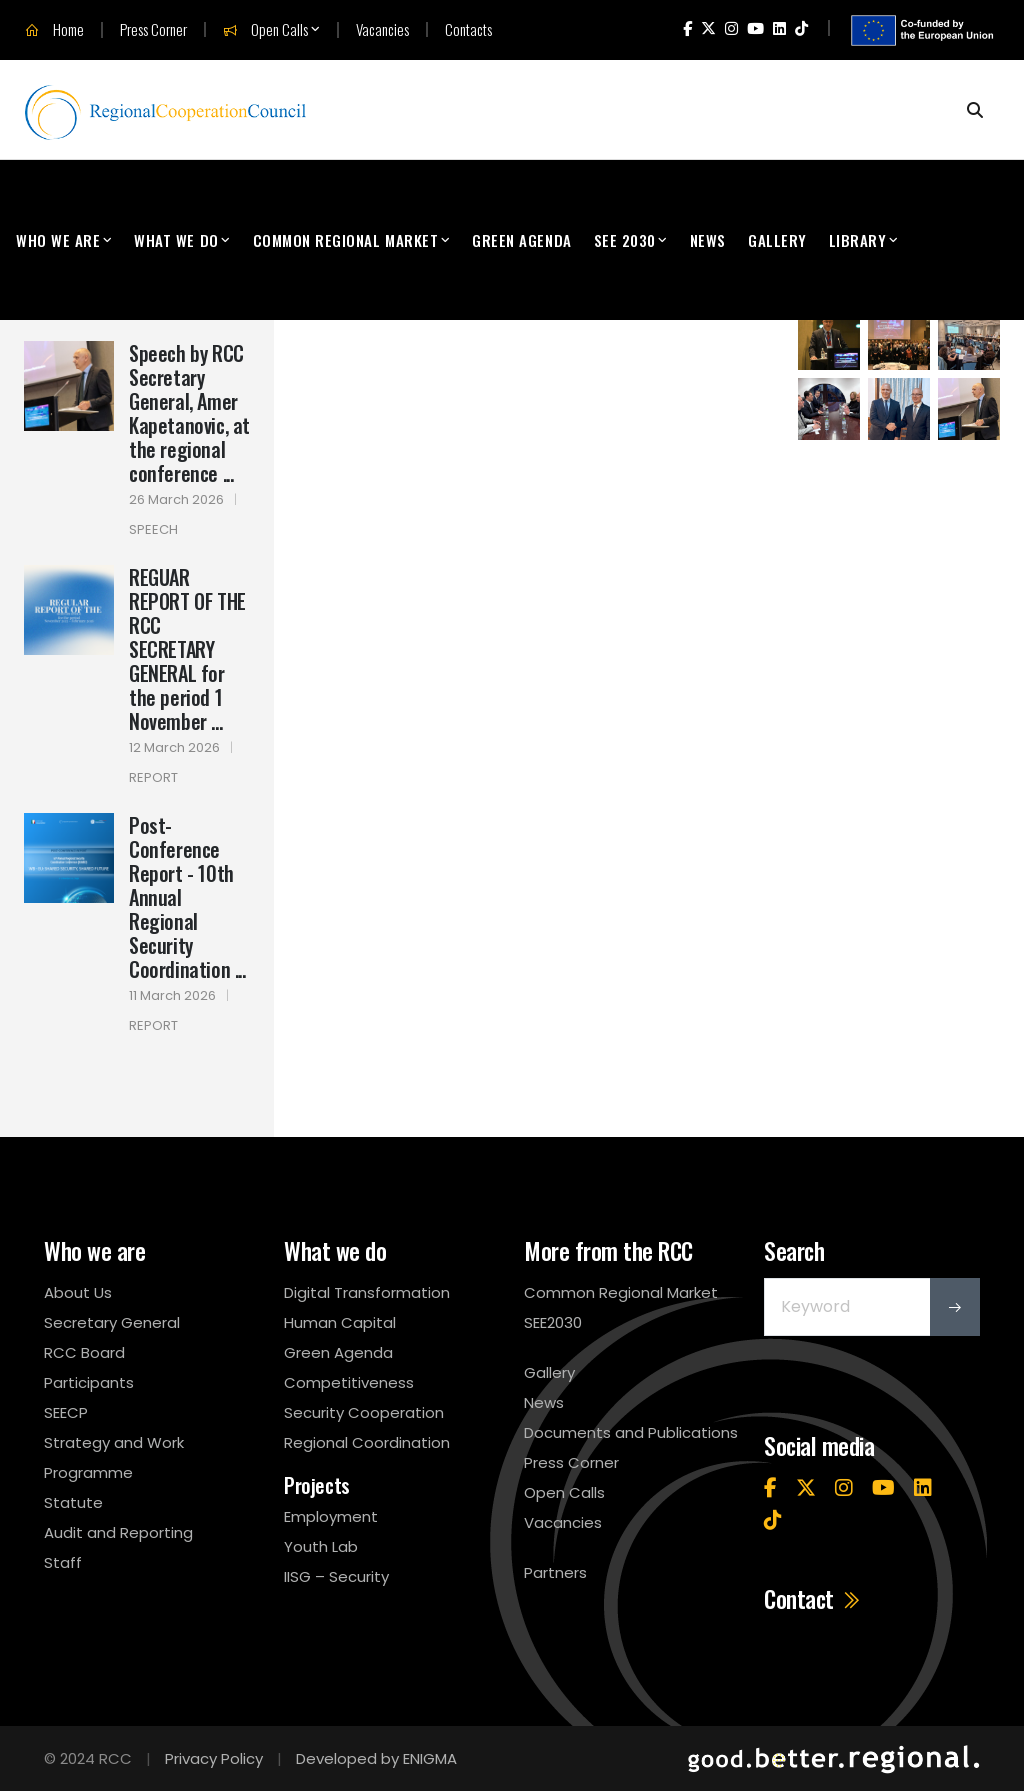 The width and height of the screenshot is (1024, 1791). What do you see at coordinates (118, 1532) in the screenshot?
I see `Audit and Reporting` at bounding box center [118, 1532].